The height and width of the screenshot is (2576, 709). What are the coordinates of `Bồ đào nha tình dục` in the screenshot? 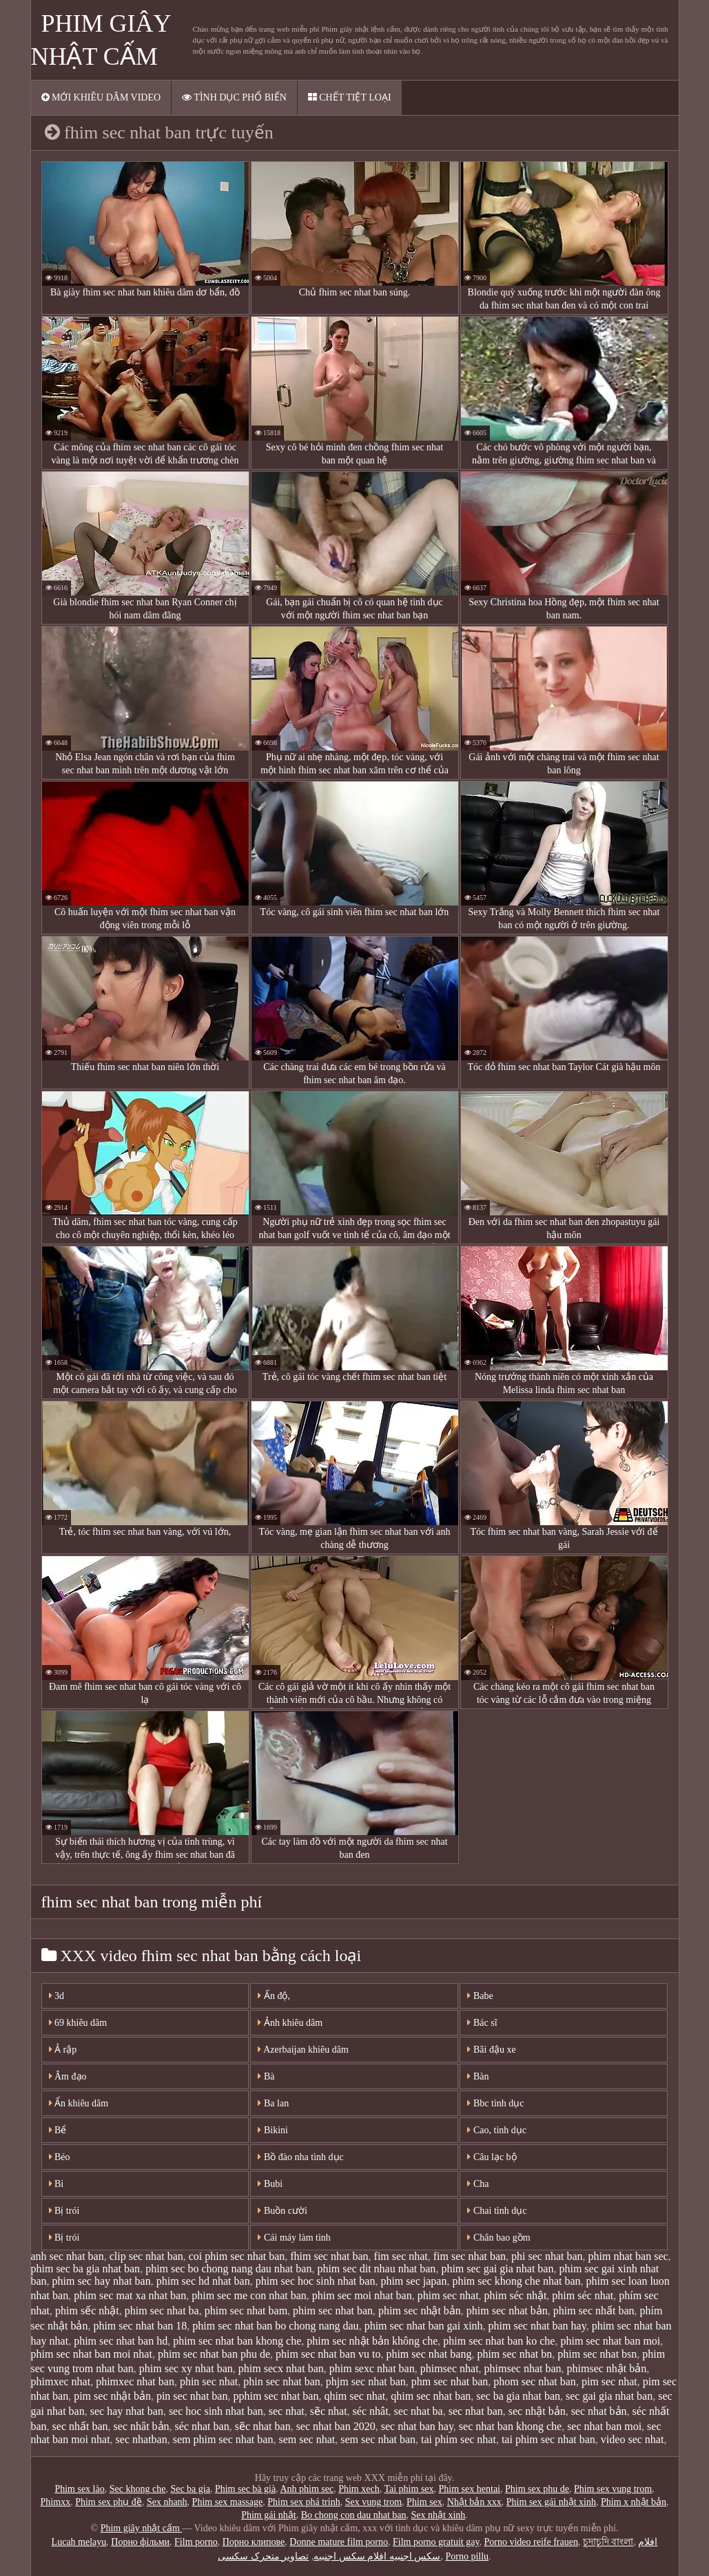 It's located at (300, 2157).